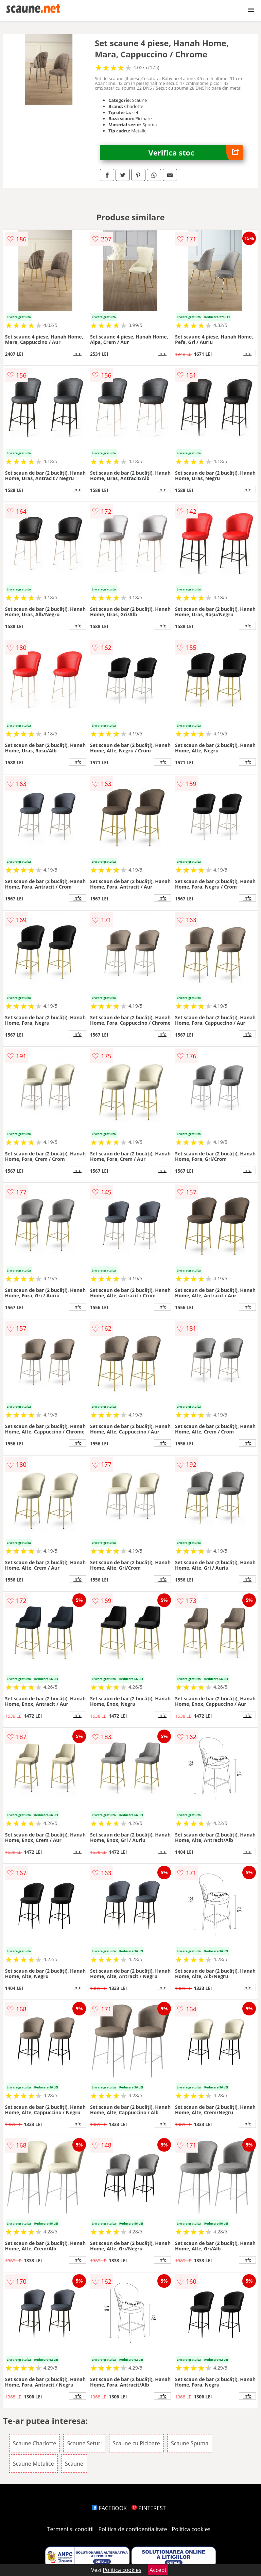  Describe the element at coordinates (196, 152) in the screenshot. I see `Verifica stoc` at that location.